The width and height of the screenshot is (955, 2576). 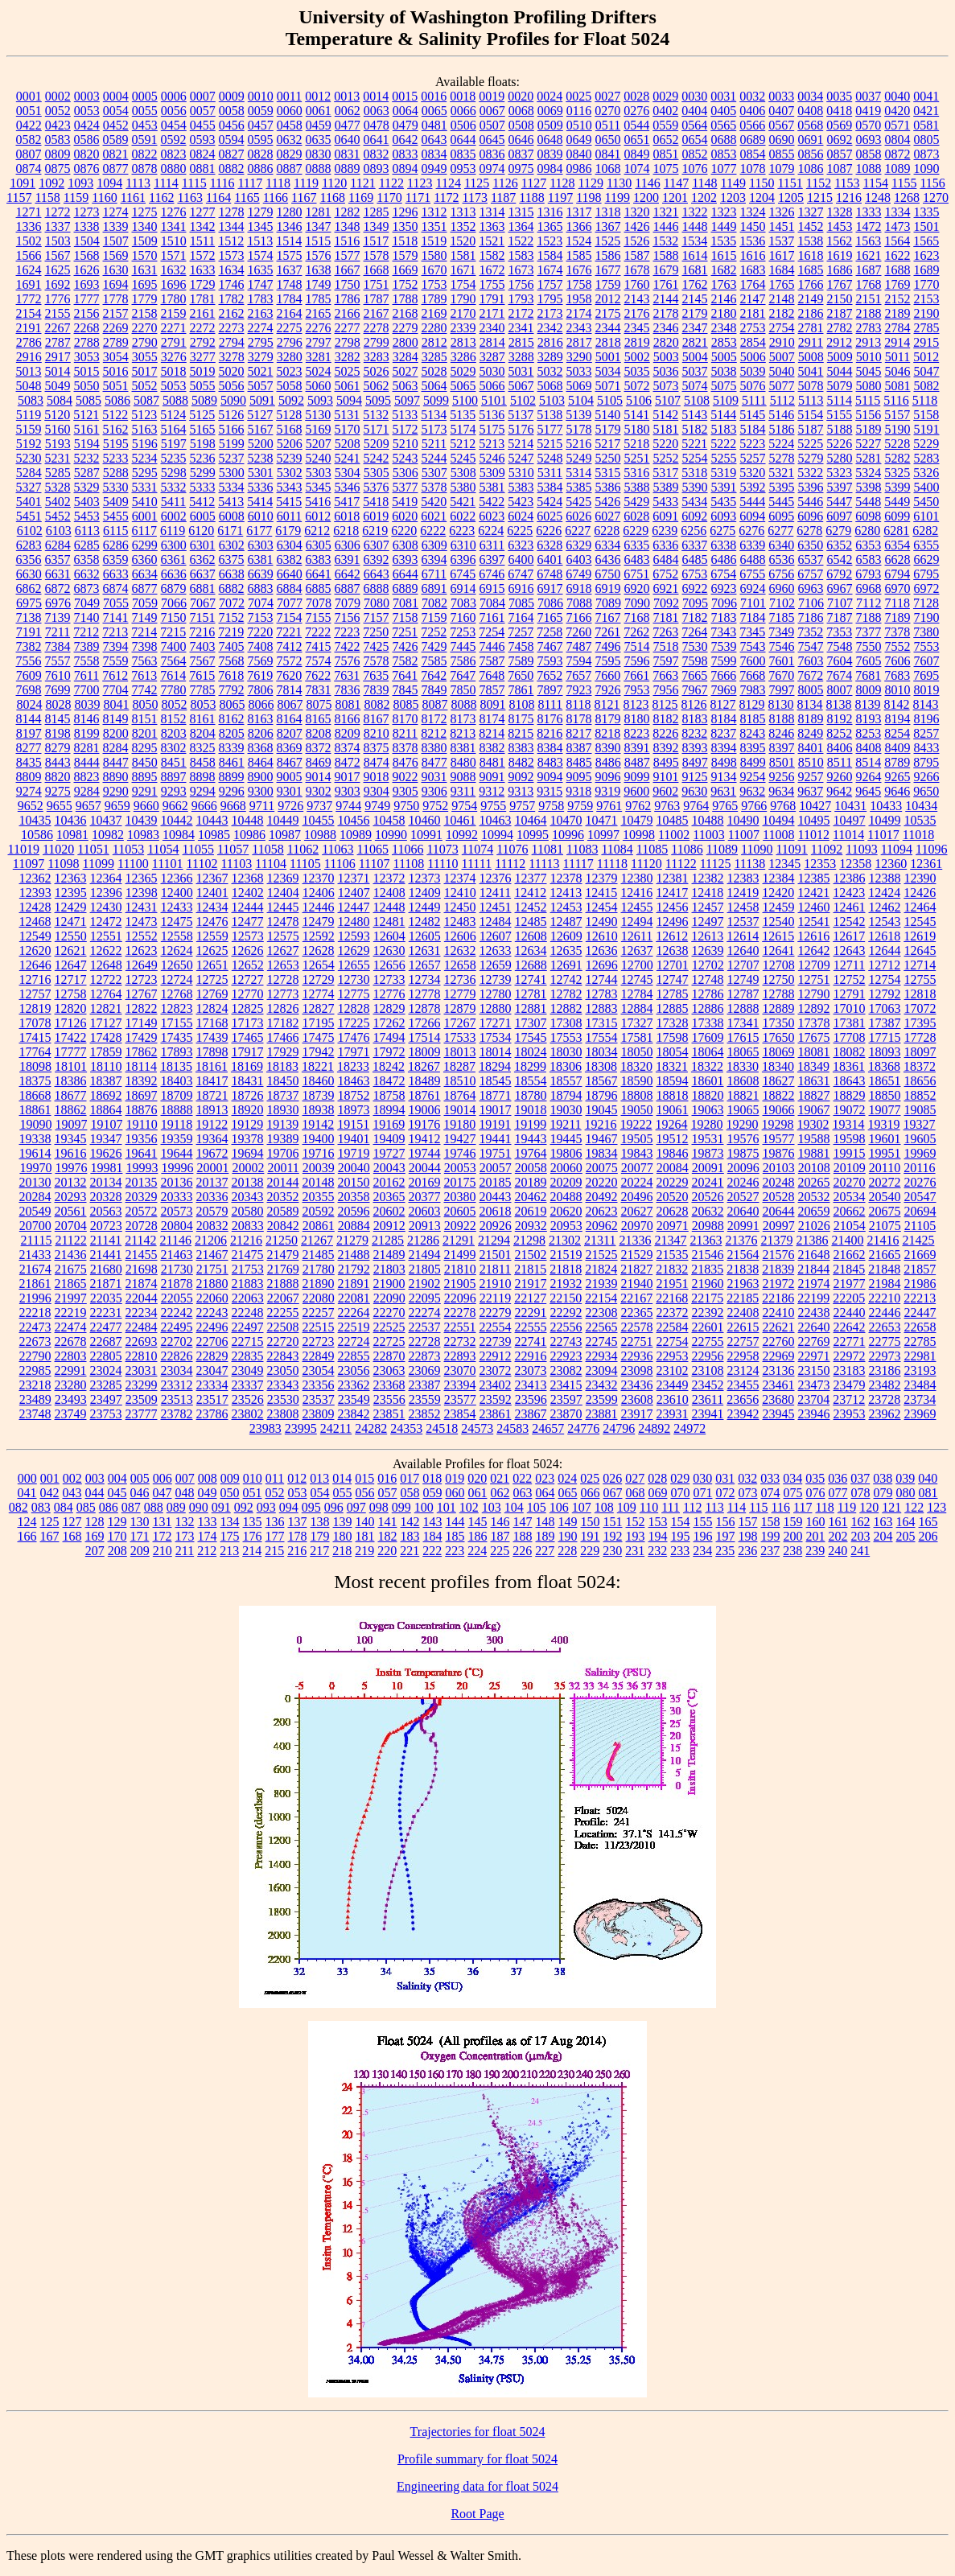 What do you see at coordinates (608, 342) in the screenshot?
I see `2818` at bounding box center [608, 342].